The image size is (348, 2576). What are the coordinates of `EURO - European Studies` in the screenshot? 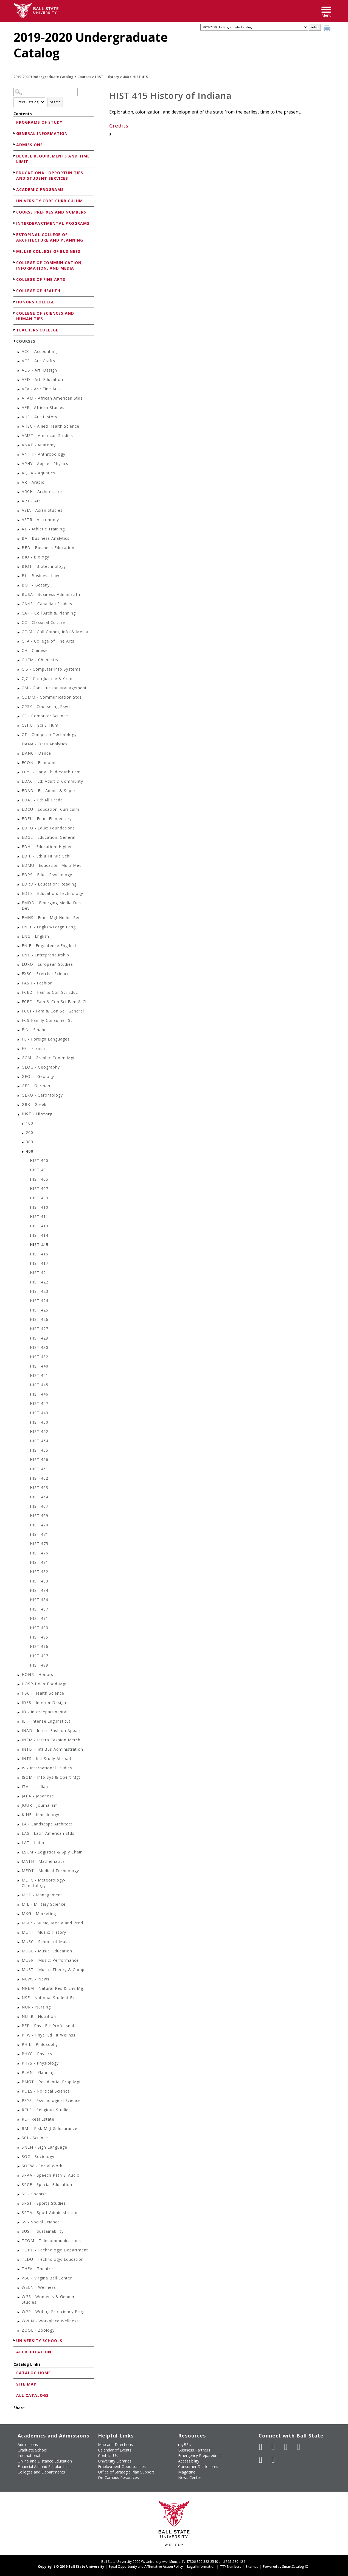 It's located at (47, 964).